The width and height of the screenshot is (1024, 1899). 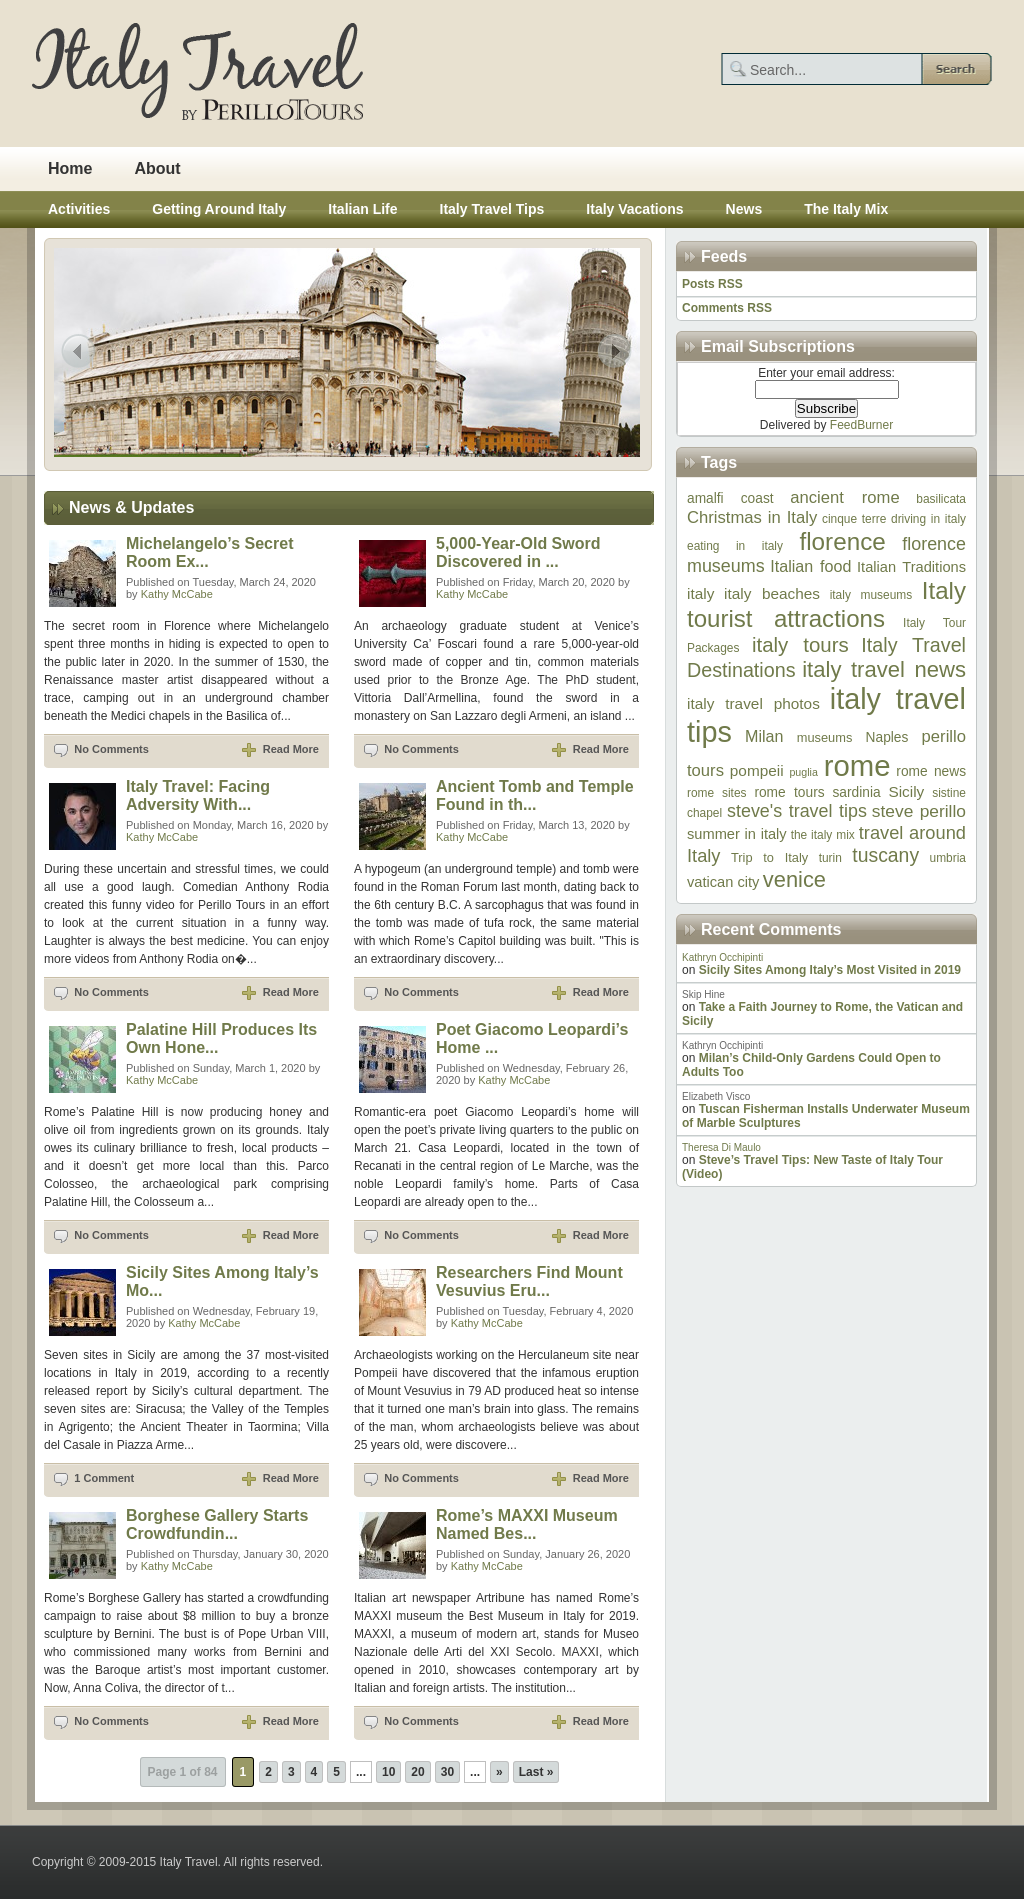 What do you see at coordinates (712, 284) in the screenshot?
I see `Posts RSS` at bounding box center [712, 284].